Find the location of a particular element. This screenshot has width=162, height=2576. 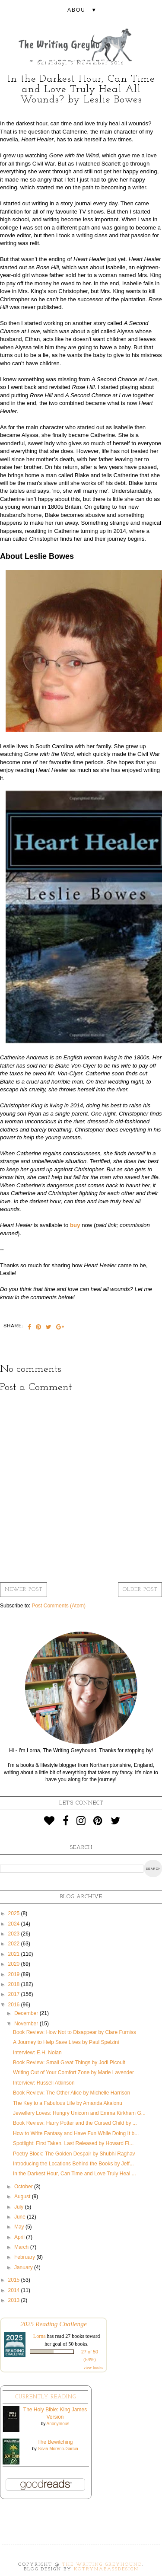

April is located at coordinates (20, 2237).